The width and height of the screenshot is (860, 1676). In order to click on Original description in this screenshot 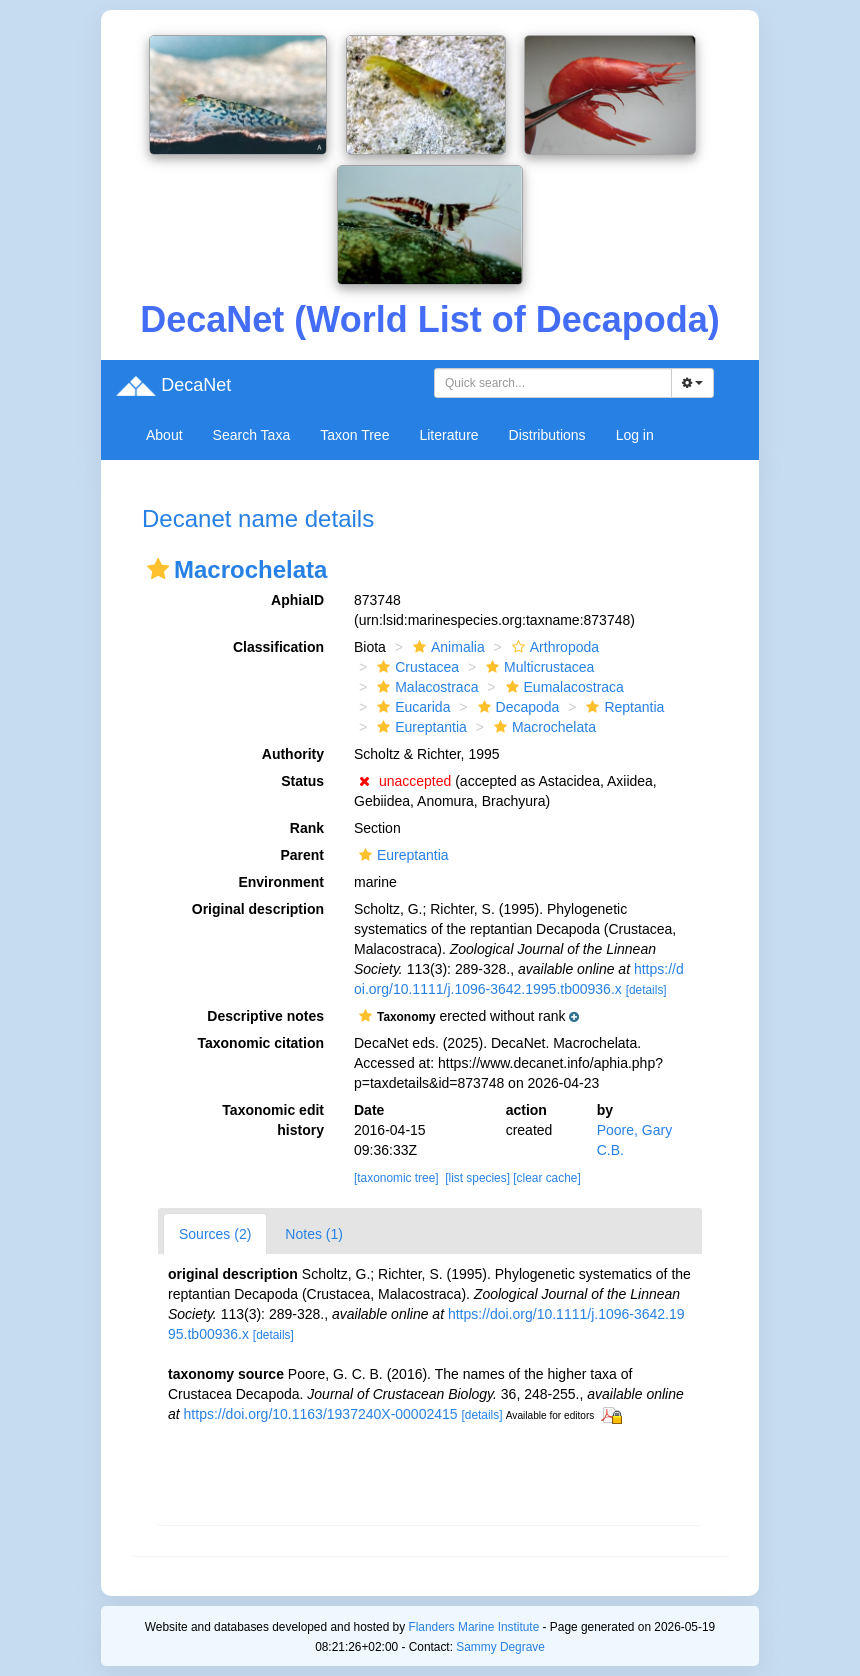, I will do `click(258, 909)`.